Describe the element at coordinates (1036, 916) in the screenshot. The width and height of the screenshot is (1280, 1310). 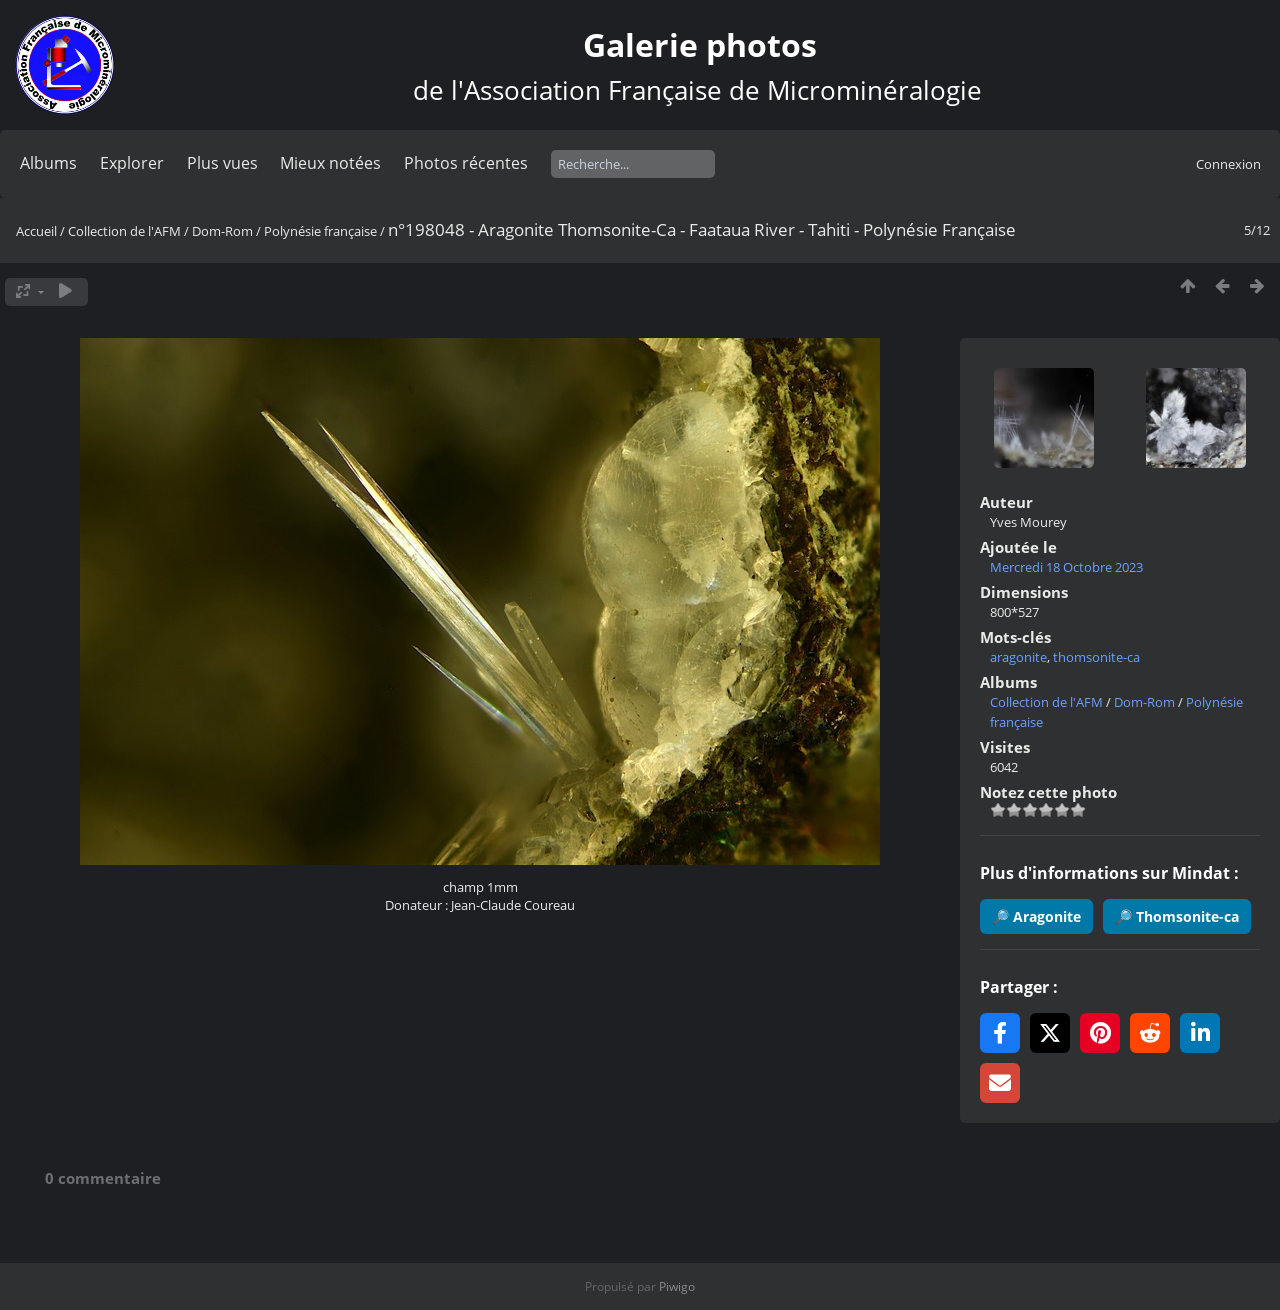
I see `🔎 Aragonite` at that location.